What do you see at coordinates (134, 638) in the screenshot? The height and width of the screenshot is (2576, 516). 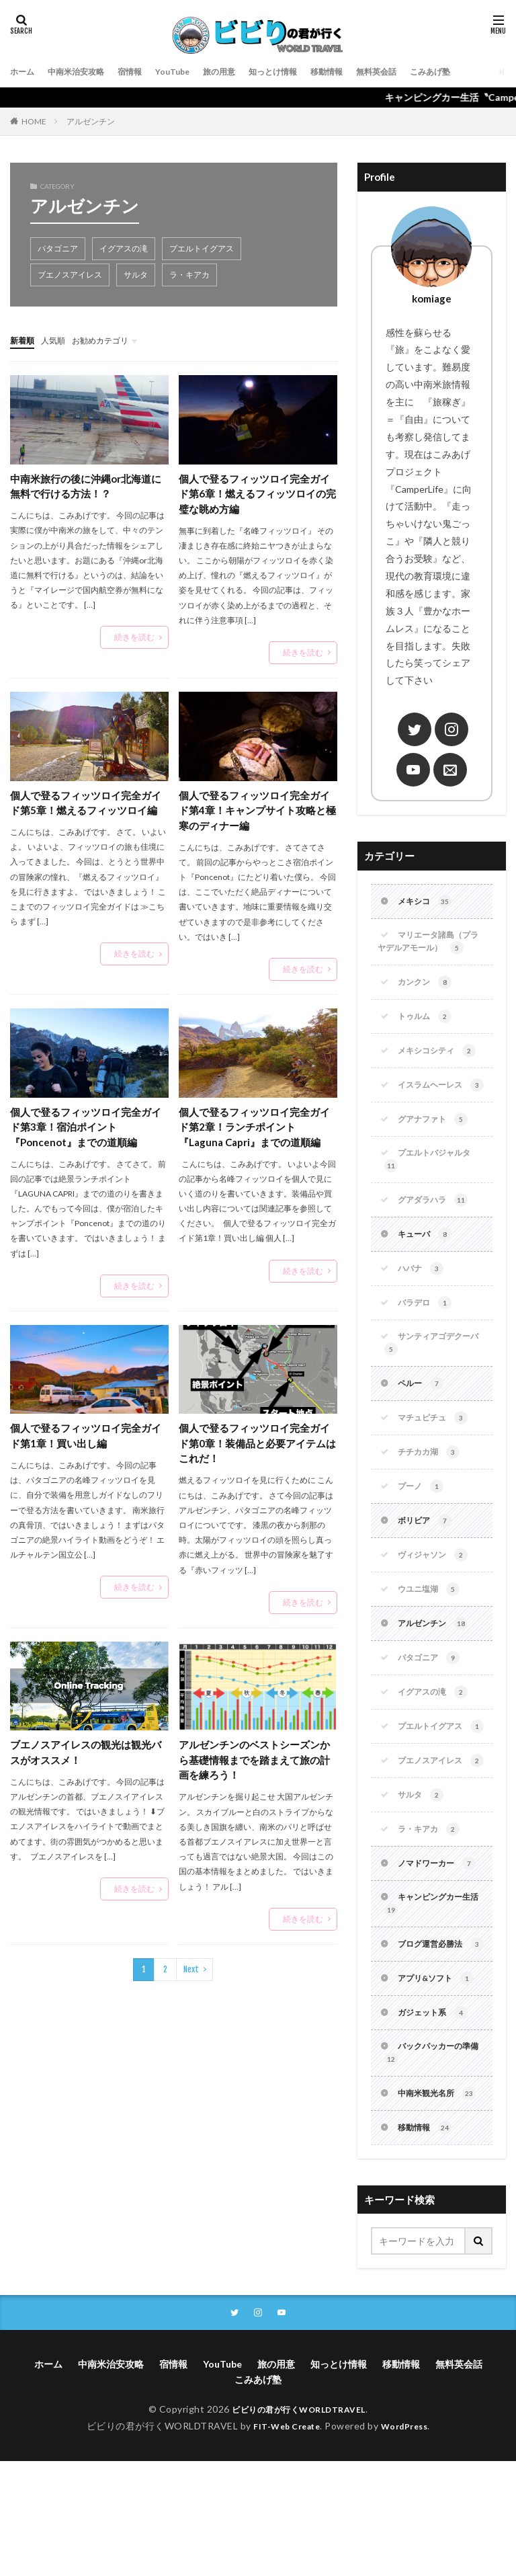 I see `続きを読む` at bounding box center [134, 638].